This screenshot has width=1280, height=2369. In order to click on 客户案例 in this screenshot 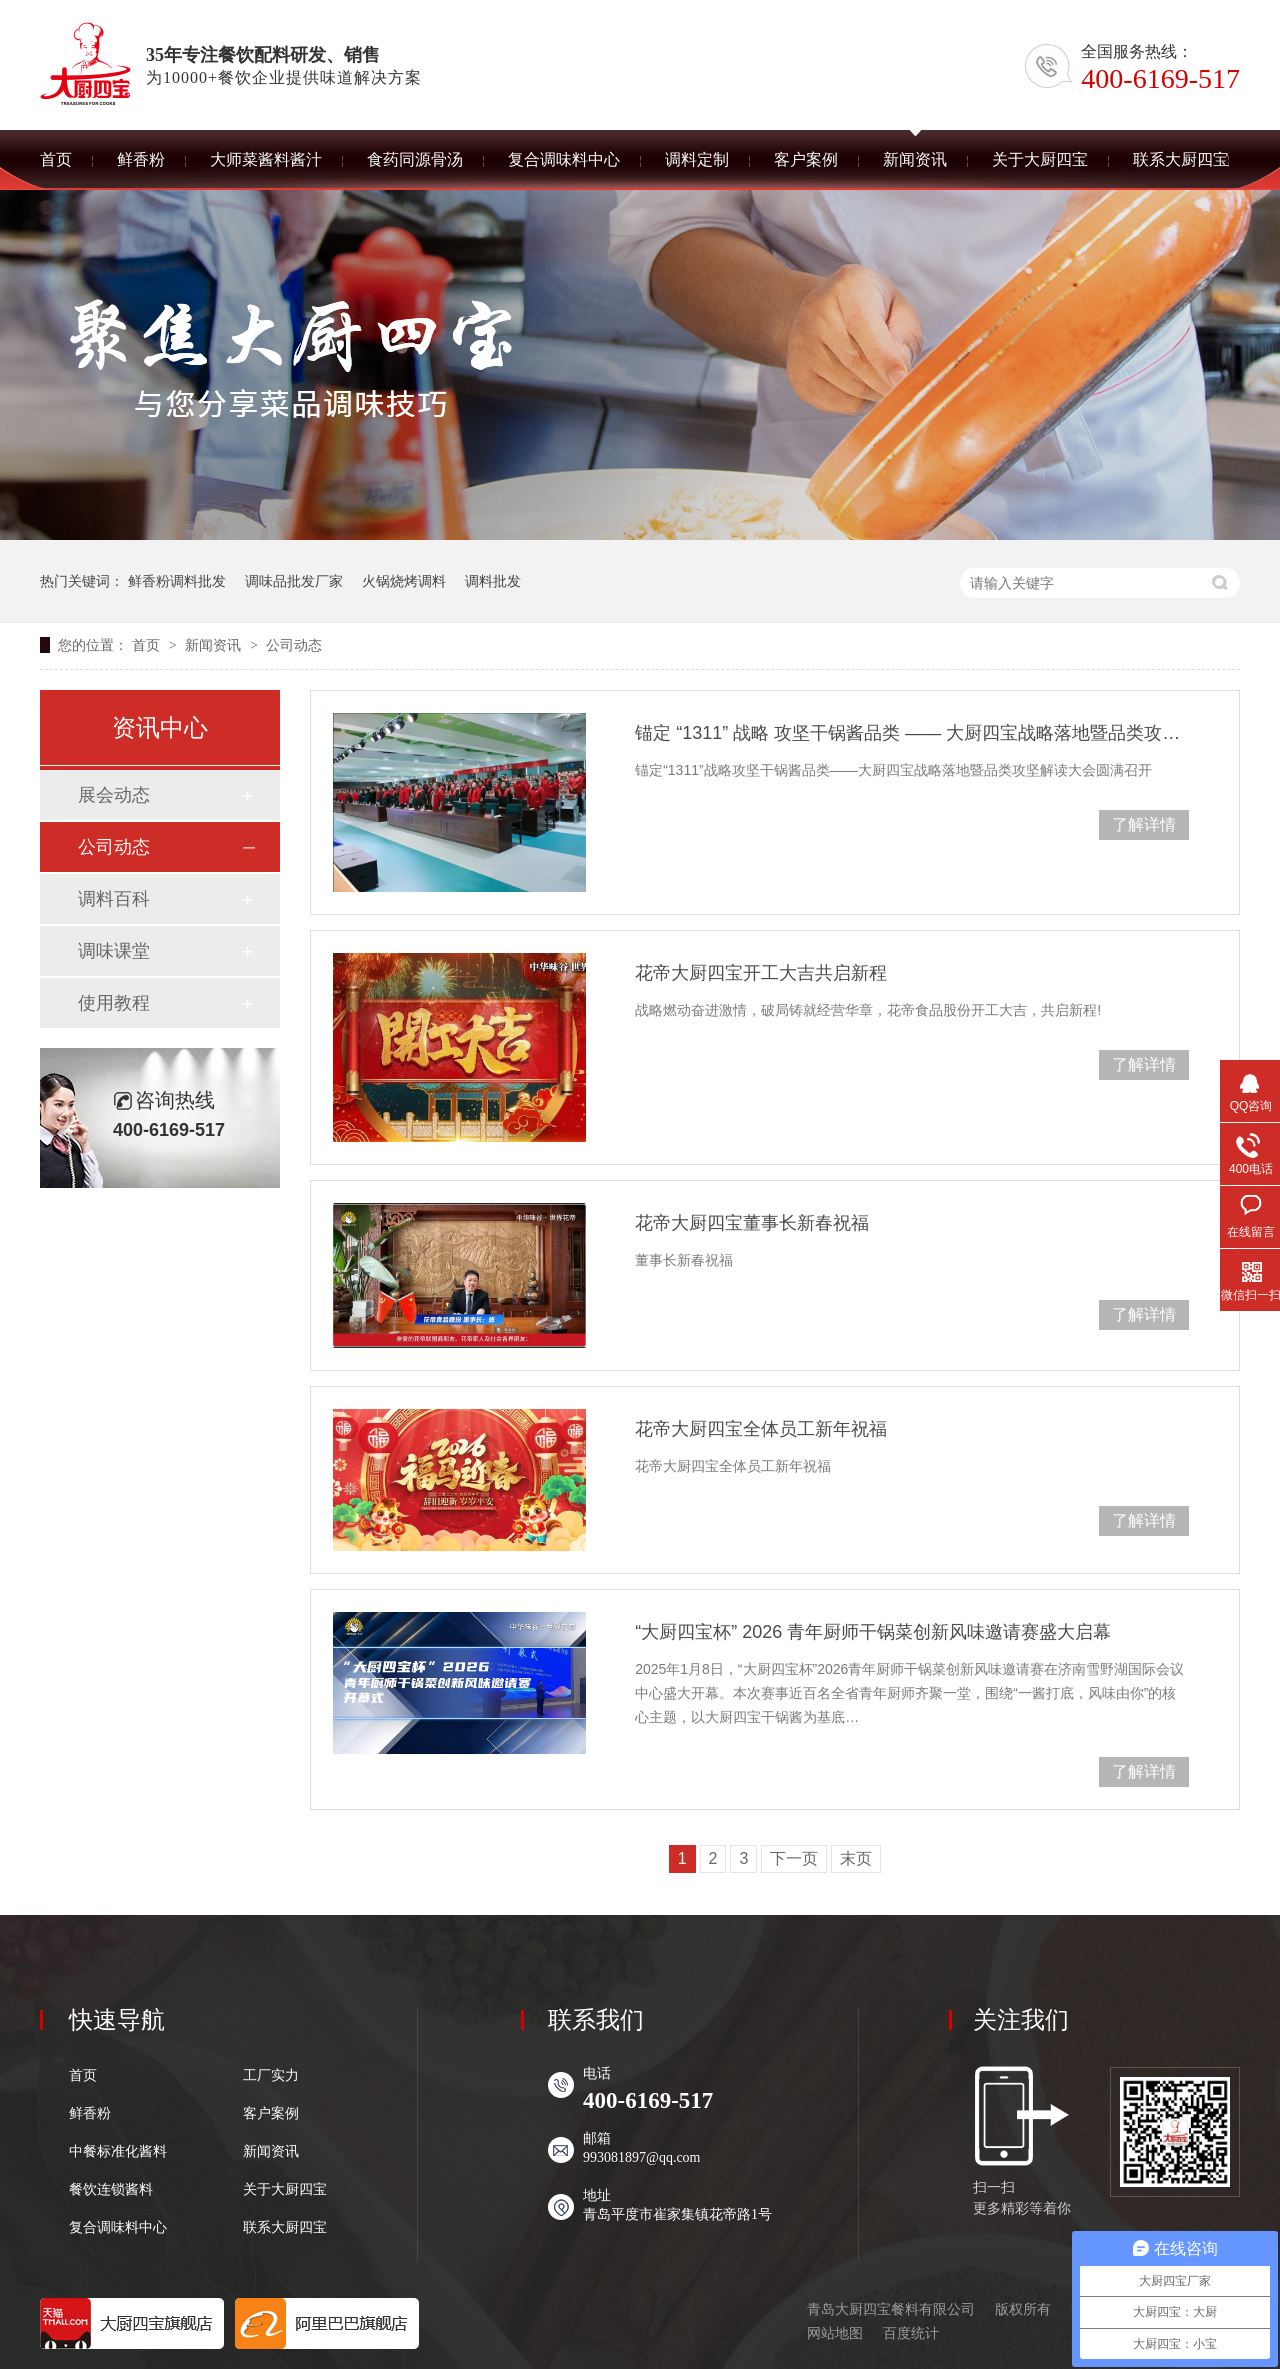, I will do `click(271, 2114)`.